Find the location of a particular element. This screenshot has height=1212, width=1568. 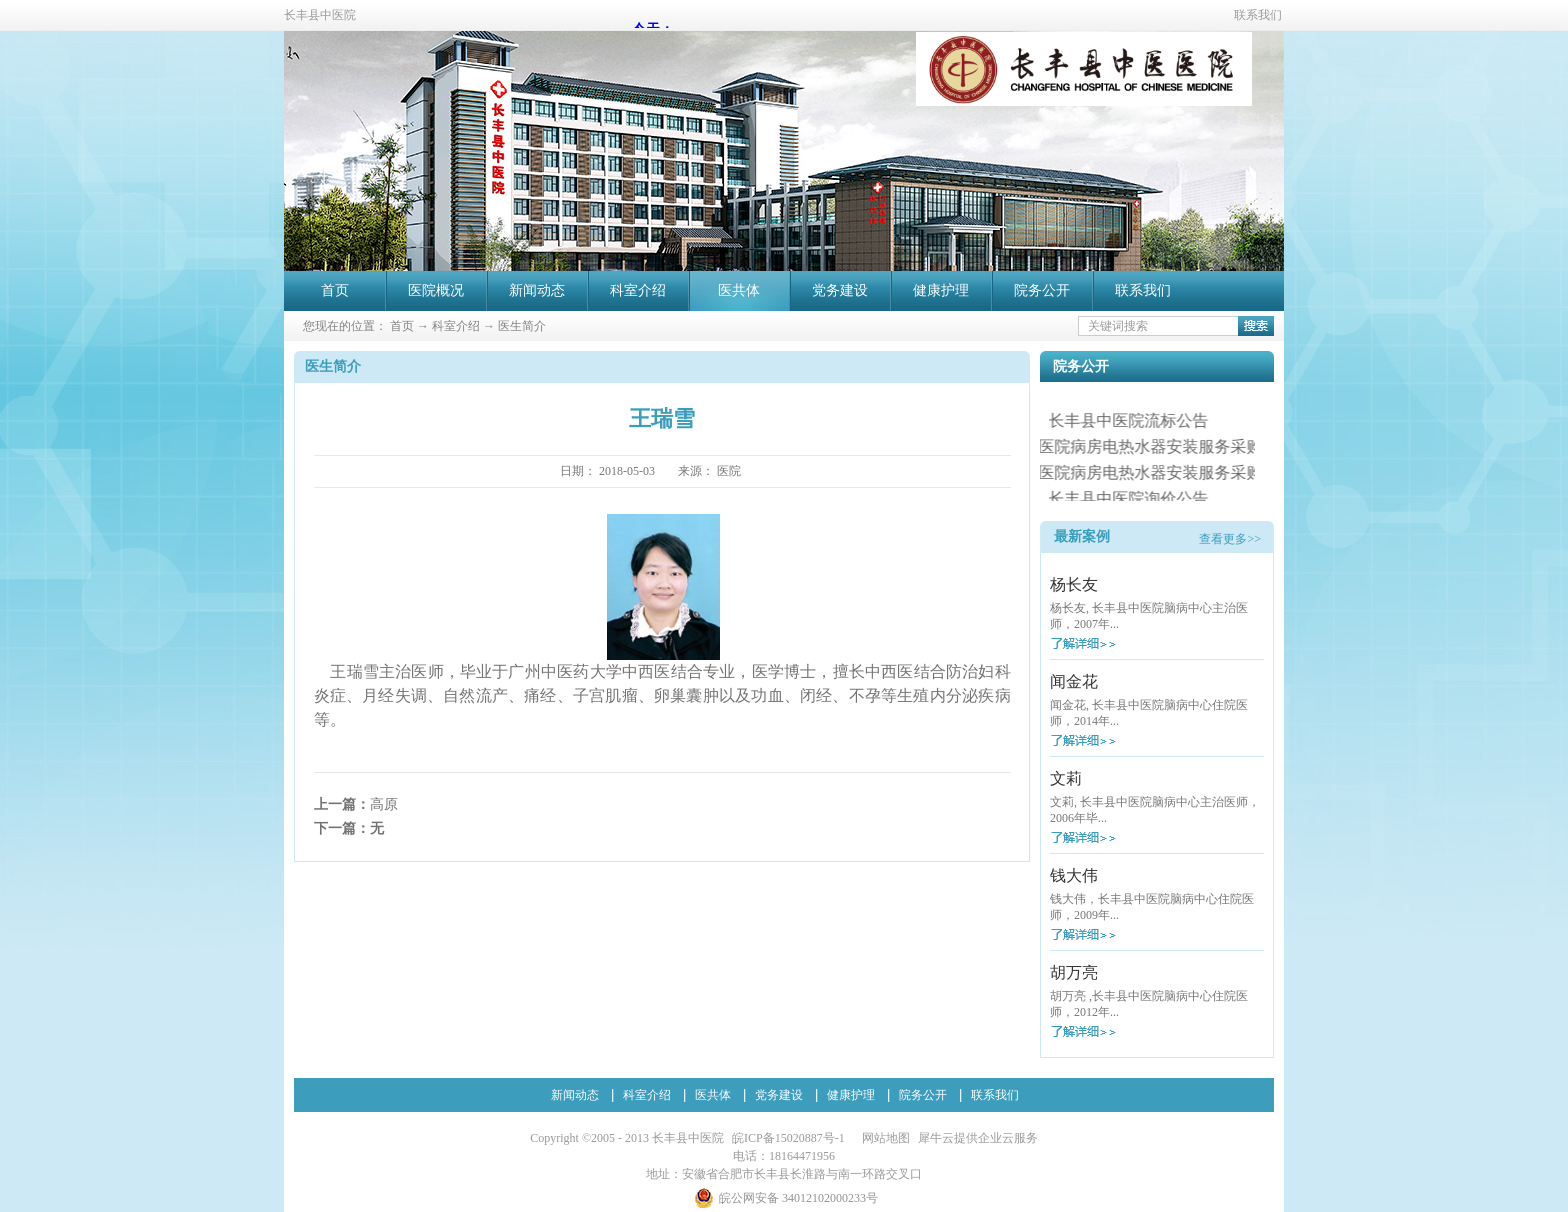

上一篇： is located at coordinates (356, 804).